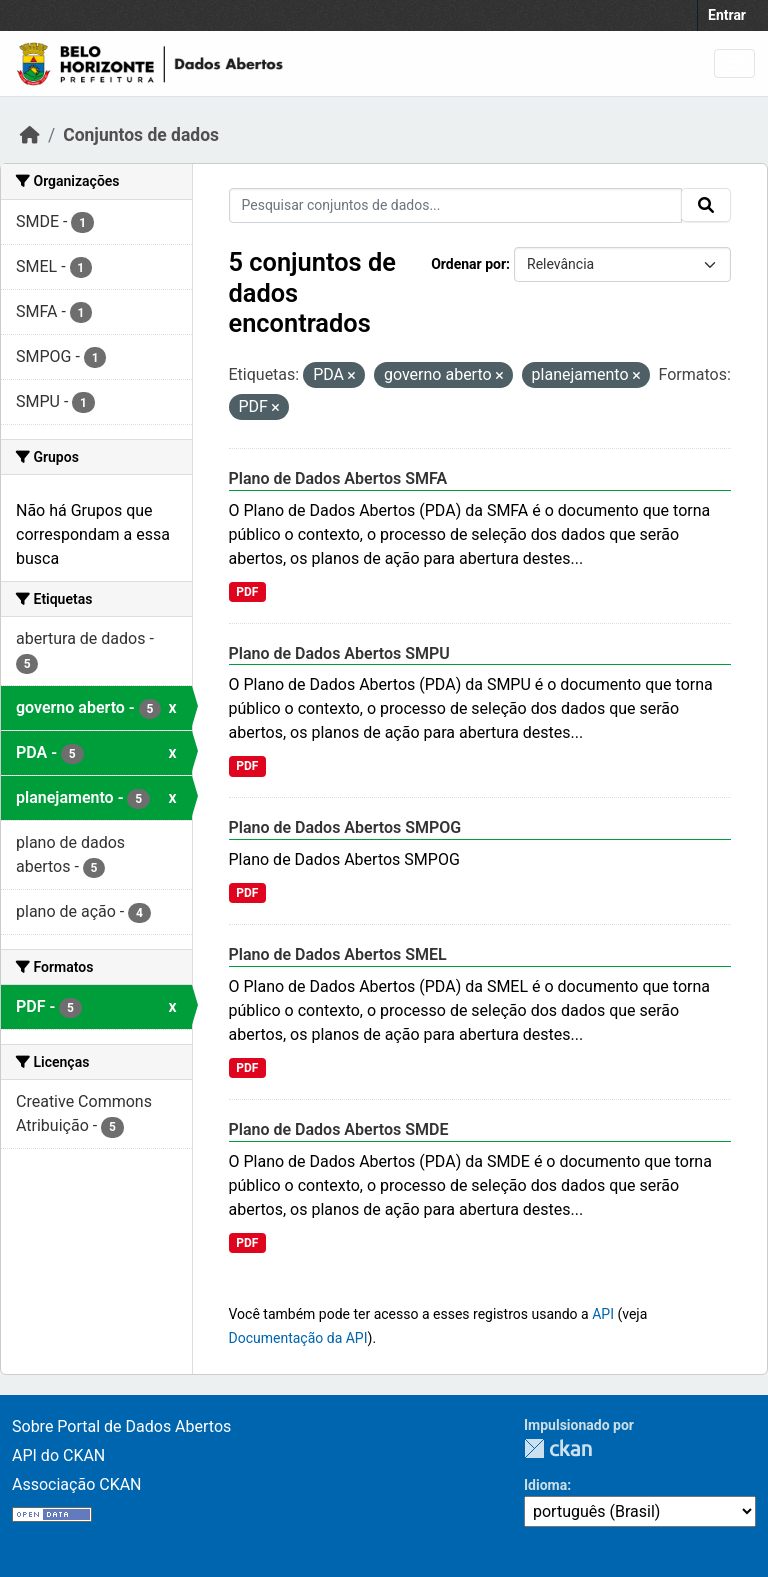 The image size is (768, 1577). Describe the element at coordinates (734, 63) in the screenshot. I see `[Toggle navigation]` at that location.